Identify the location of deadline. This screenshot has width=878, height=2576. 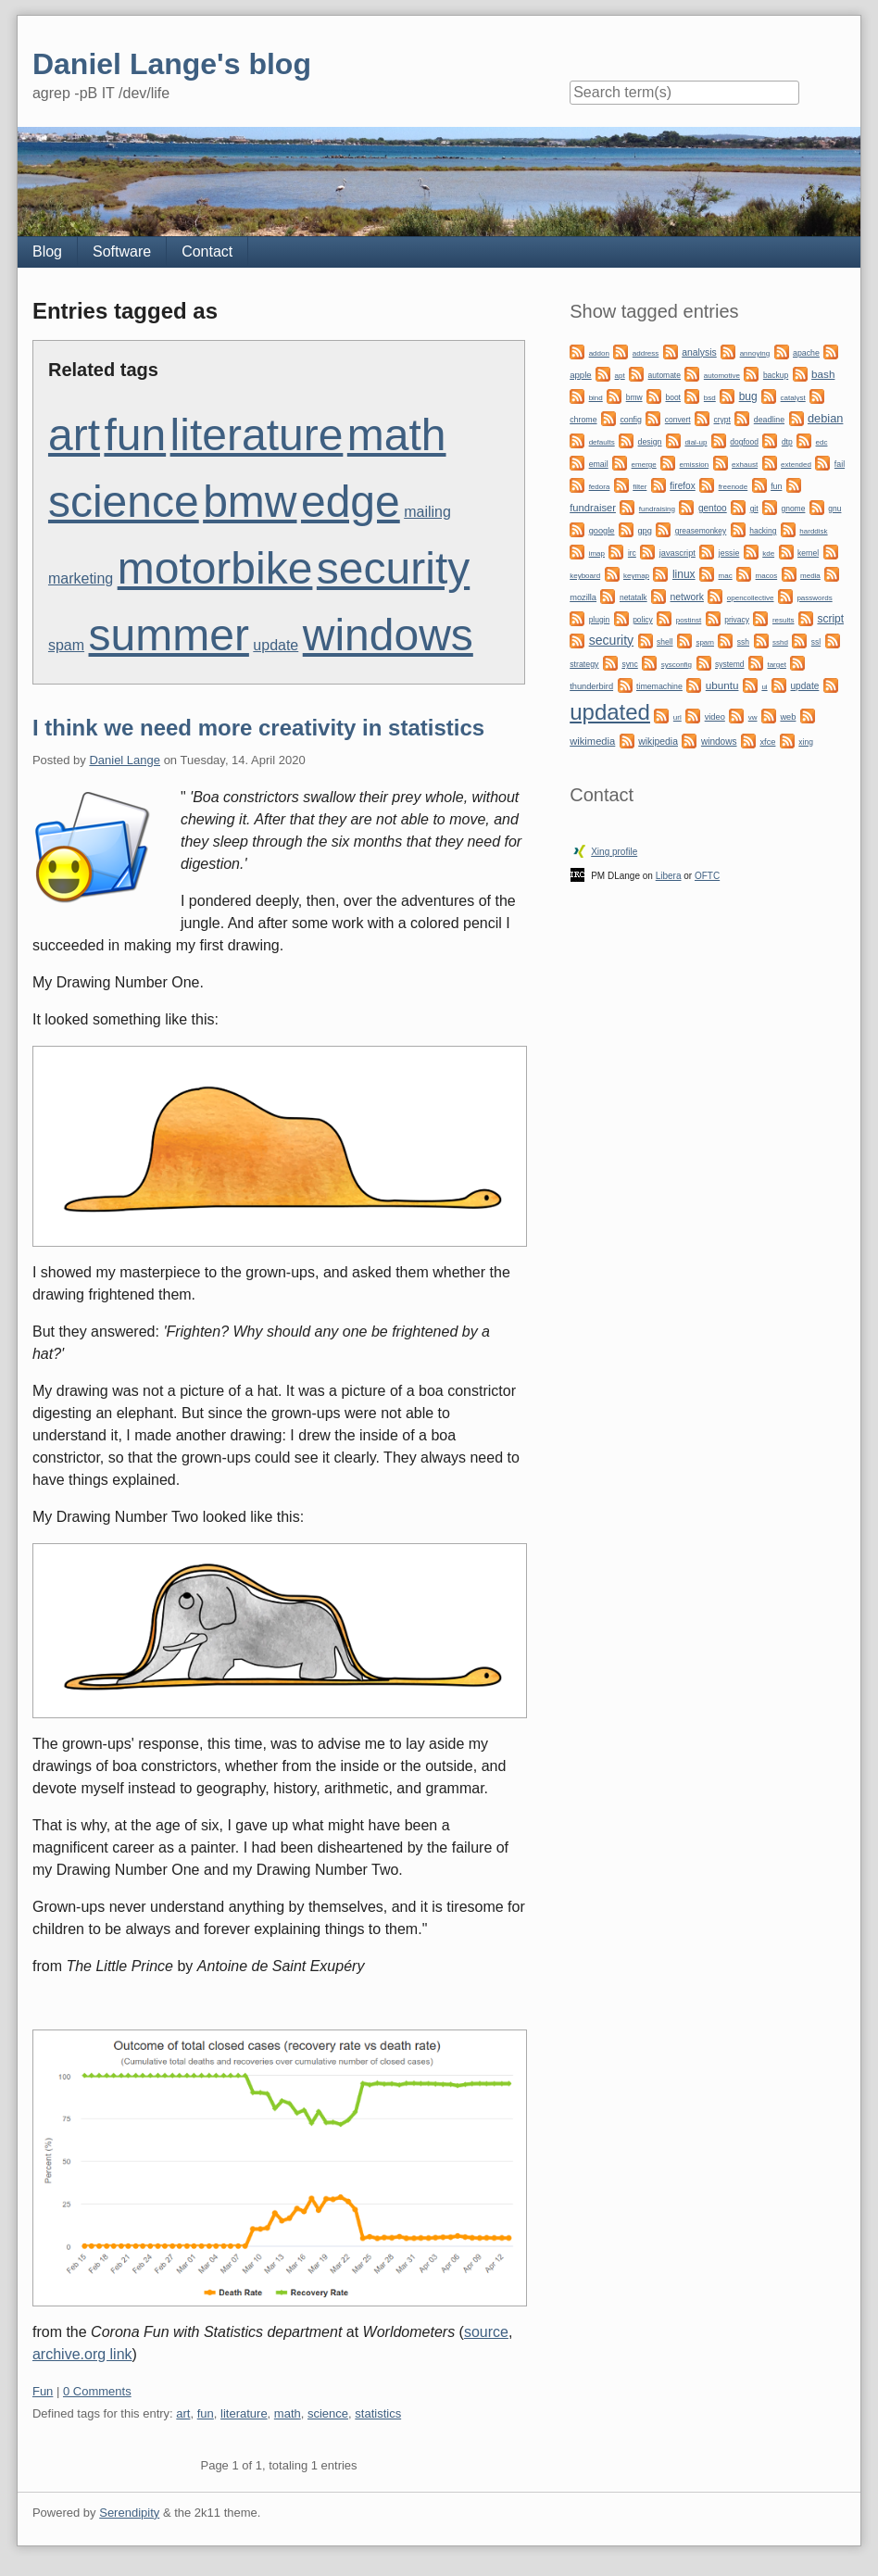
(769, 419).